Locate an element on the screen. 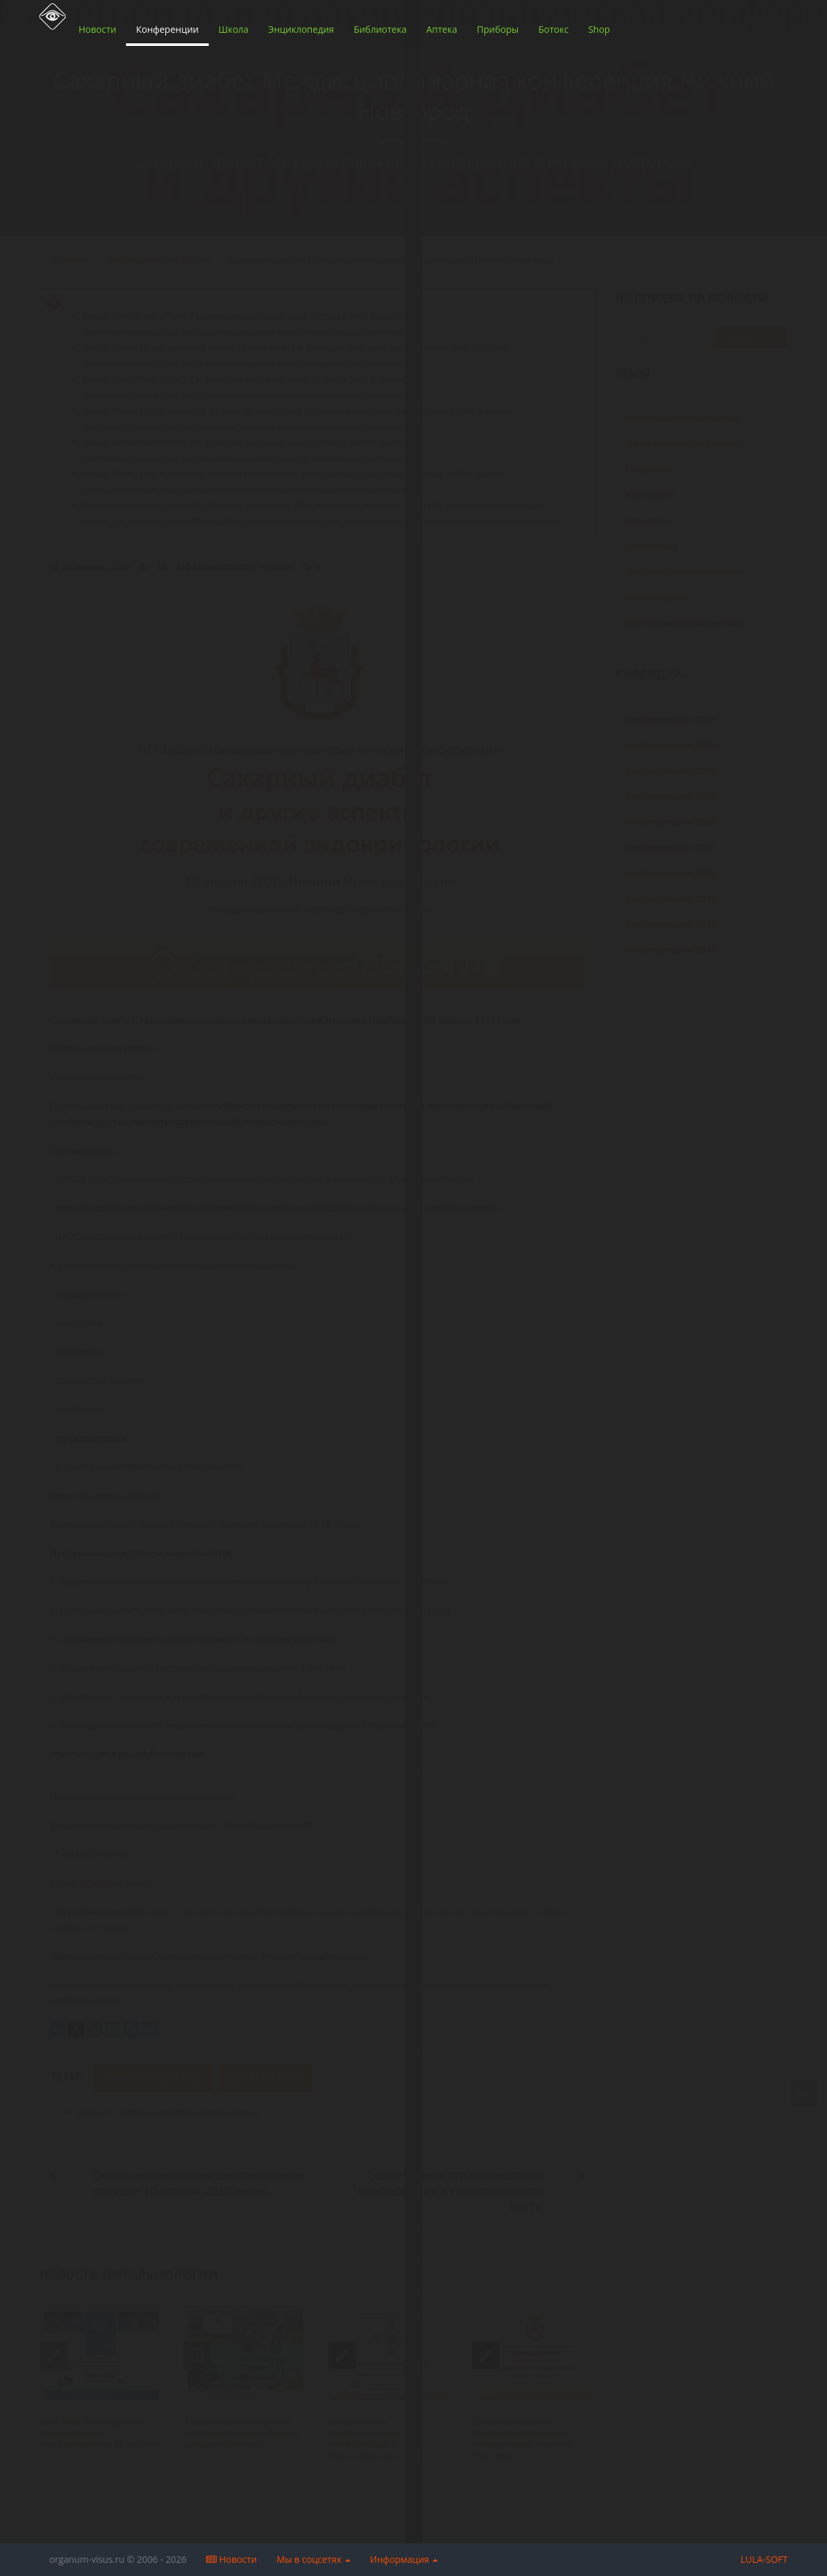 This screenshot has height=2576, width=827. Новости is located at coordinates (97, 29).